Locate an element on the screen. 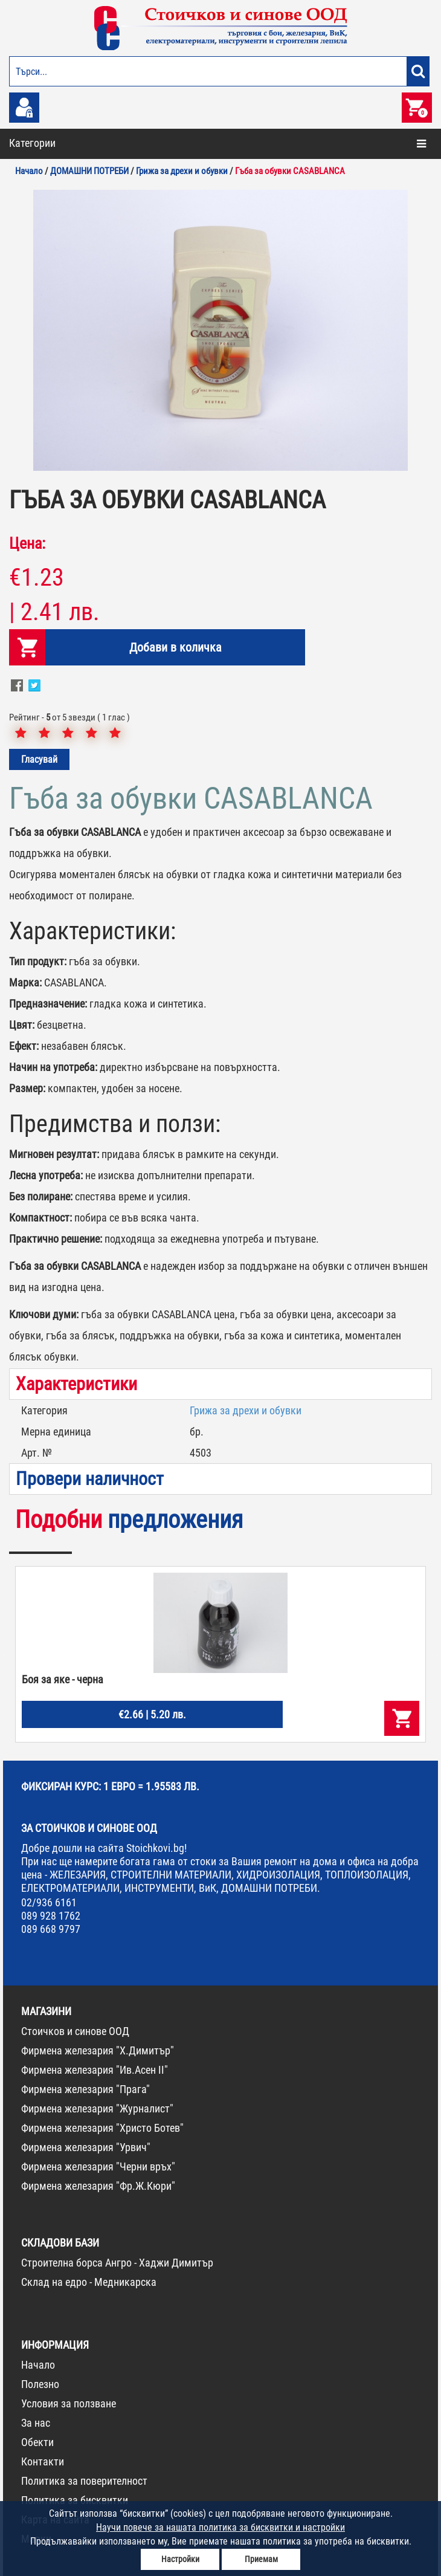 This screenshot has height=2576, width=441. Фирмена железария "Прага" is located at coordinates (85, 2089).